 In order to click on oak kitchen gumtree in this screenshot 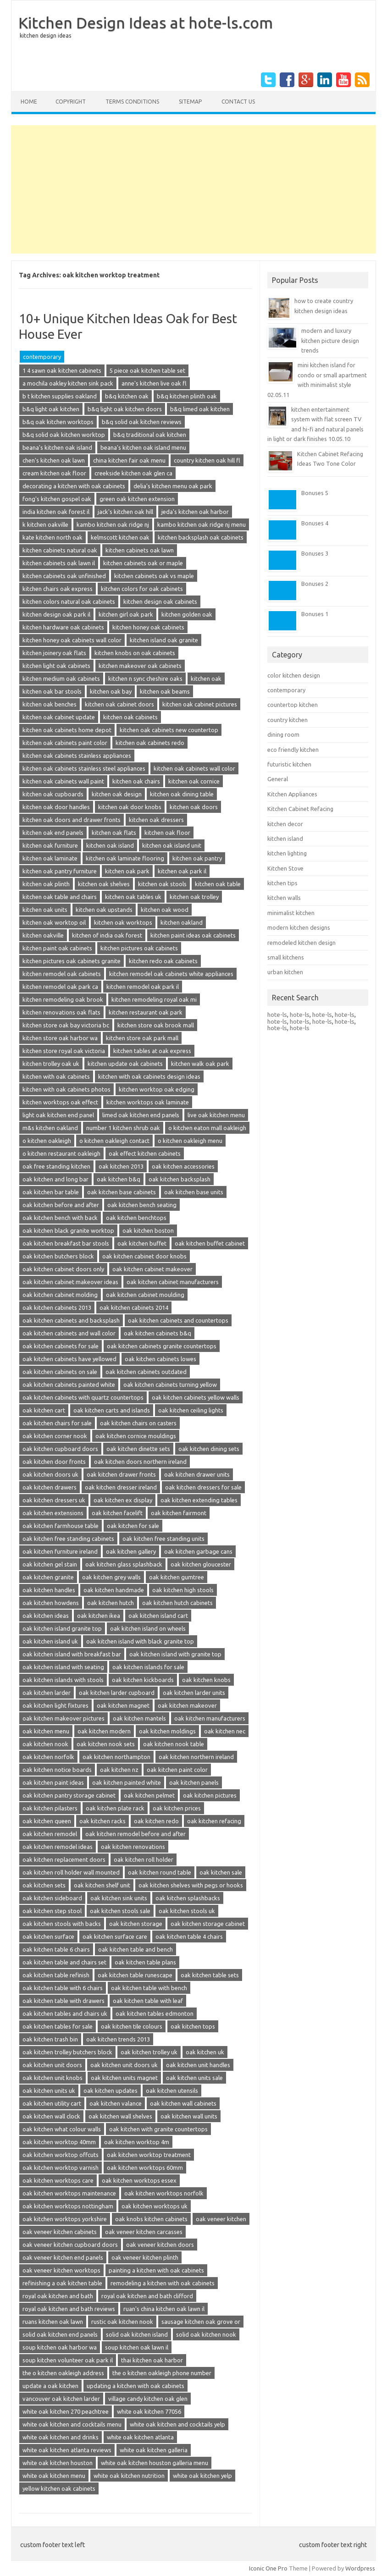, I will do `click(176, 1577)`.